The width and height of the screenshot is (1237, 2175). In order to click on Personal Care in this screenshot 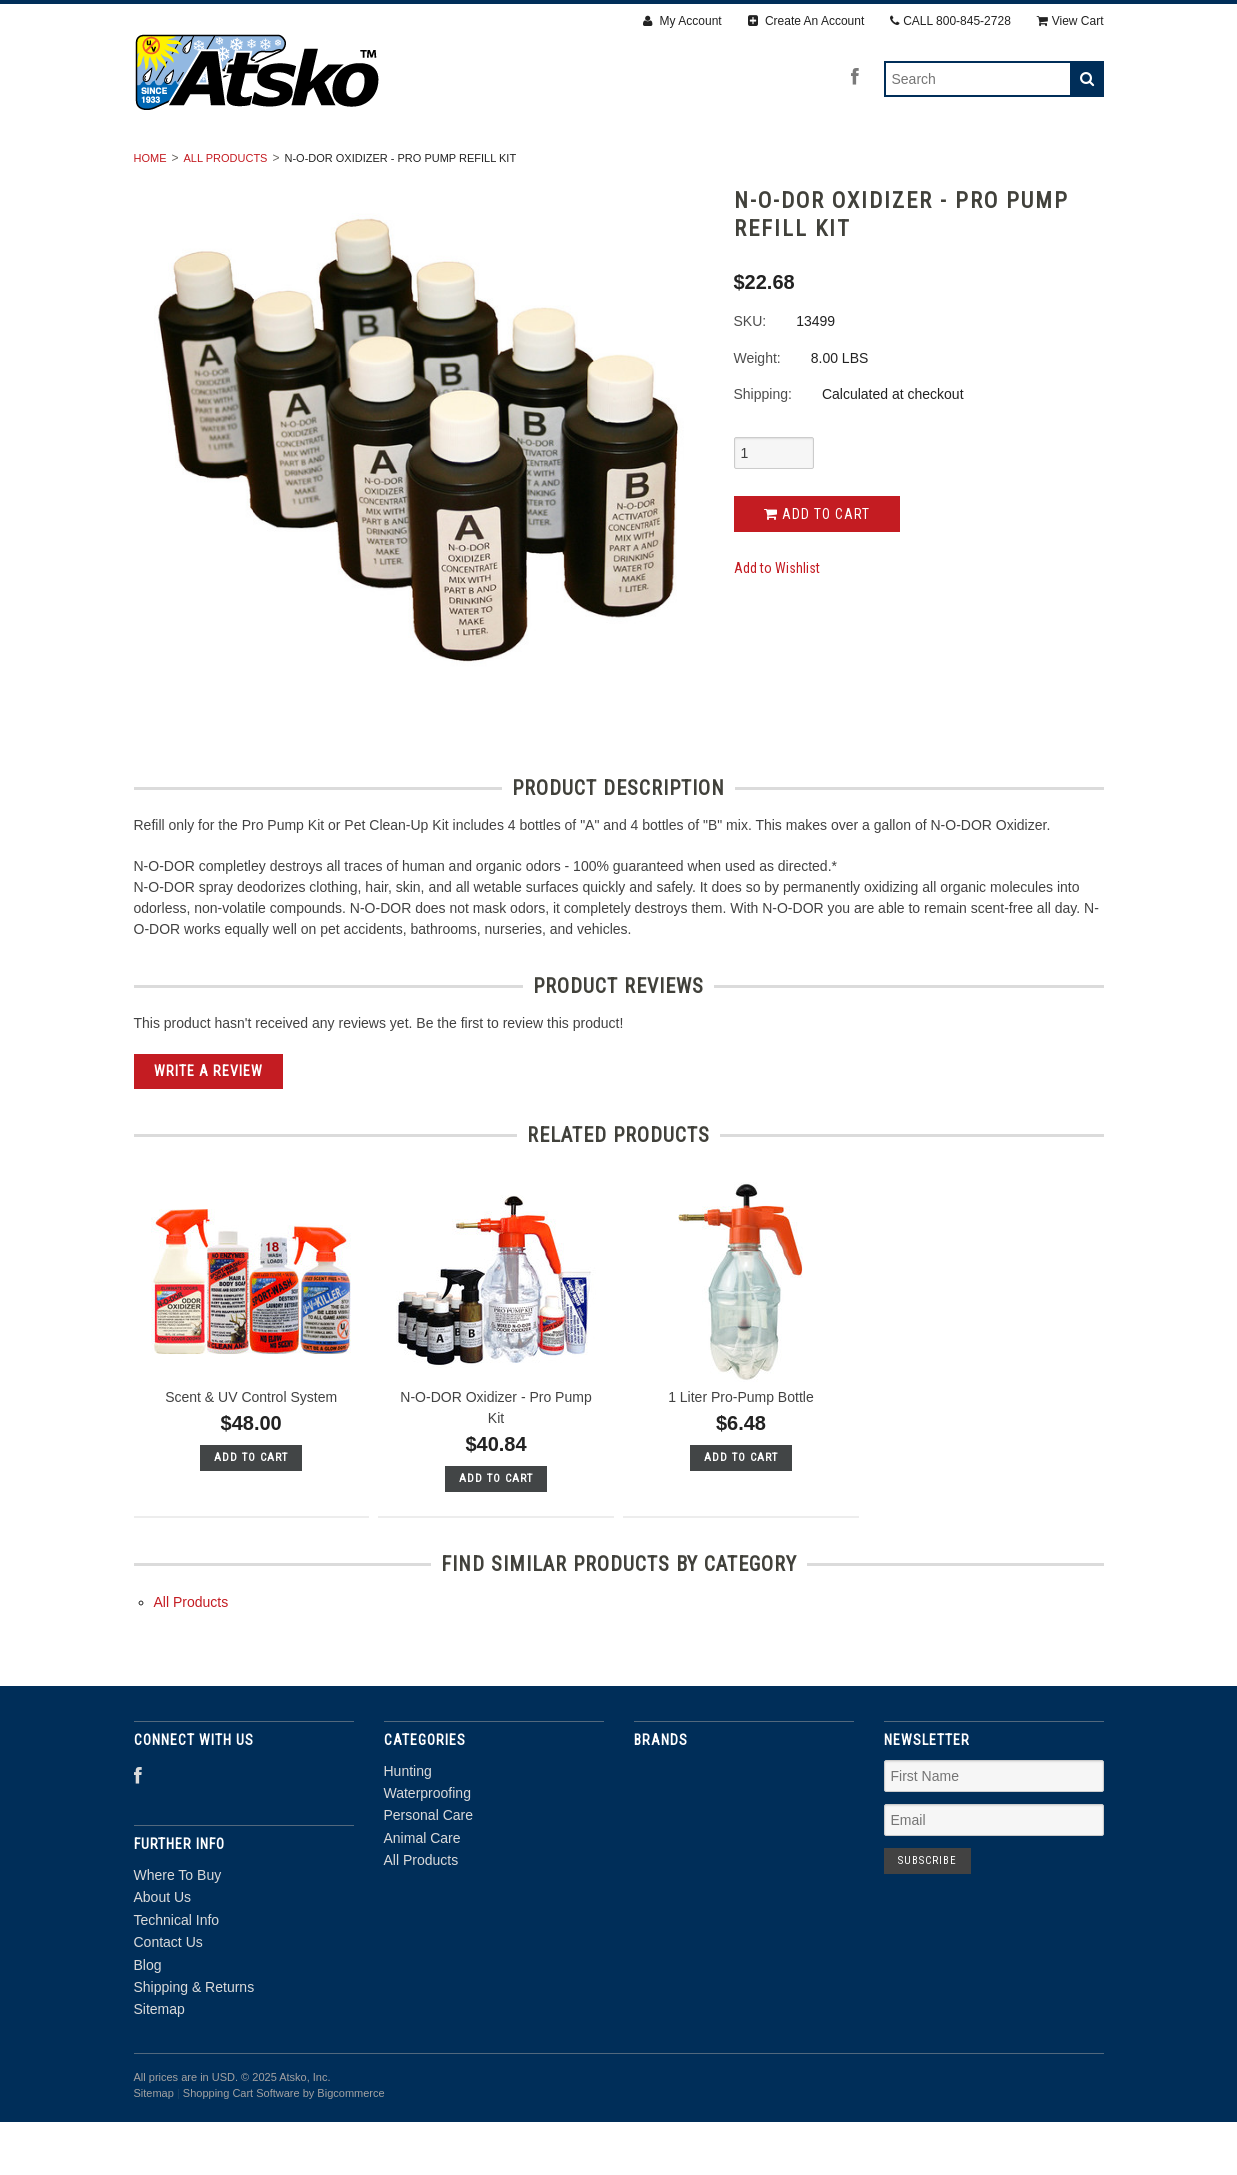, I will do `click(609, 167)`.